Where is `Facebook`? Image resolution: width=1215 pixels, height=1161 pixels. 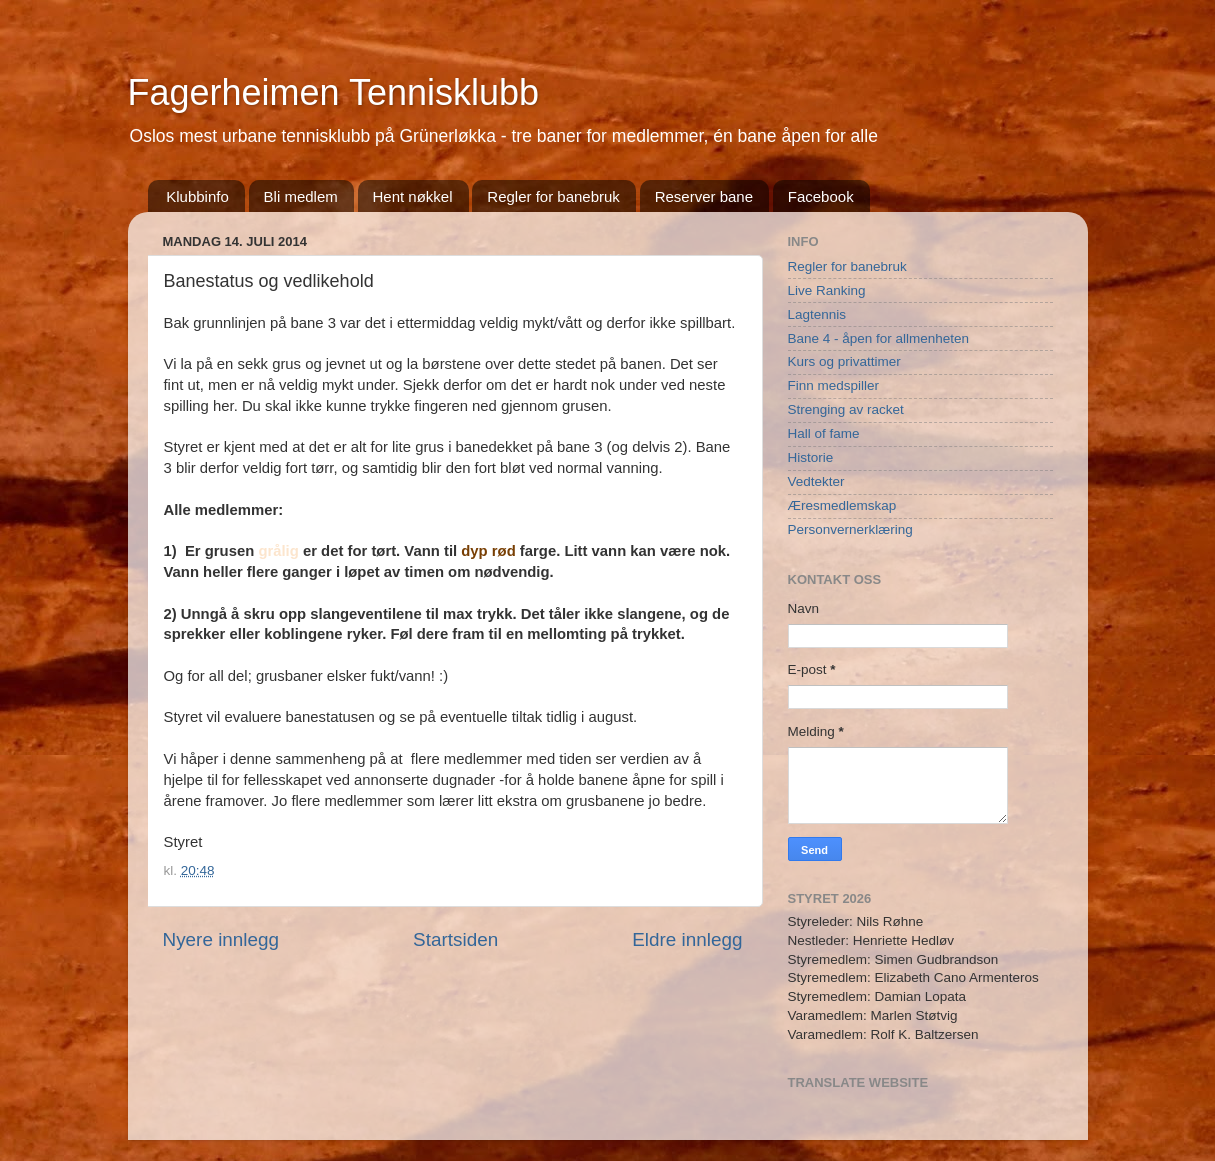
Facebook is located at coordinates (821, 196).